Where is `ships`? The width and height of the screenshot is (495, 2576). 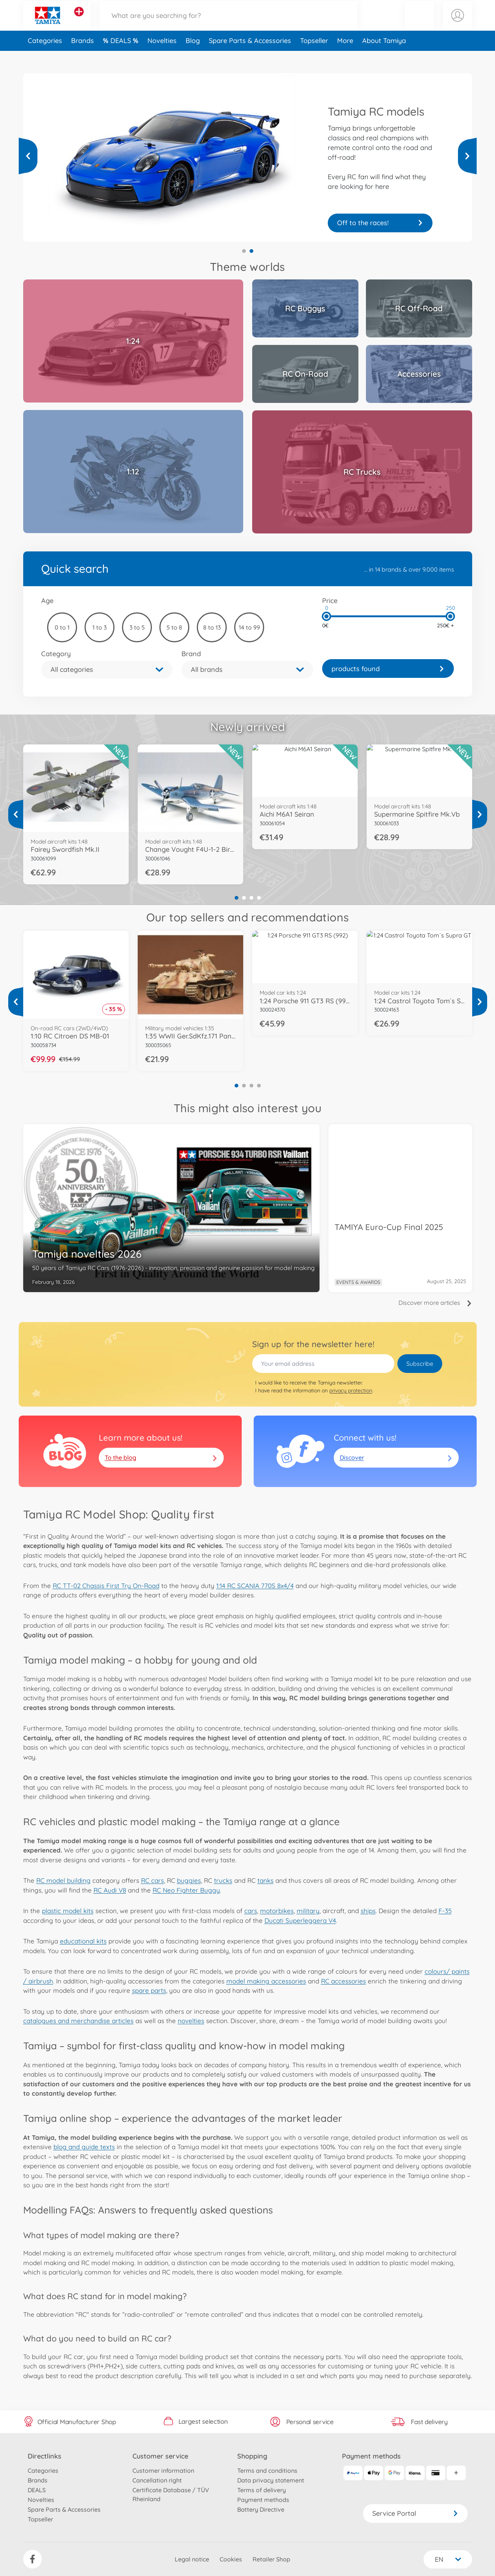
ships is located at coordinates (368, 1911).